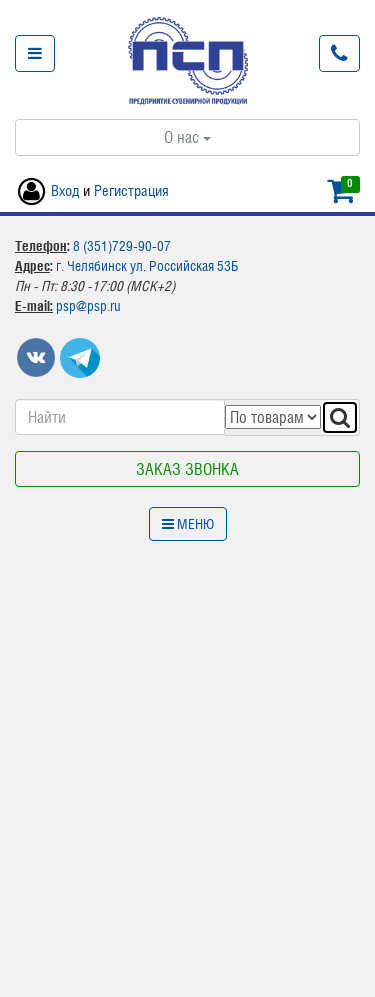  Describe the element at coordinates (187, 137) in the screenshot. I see `О нас` at that location.